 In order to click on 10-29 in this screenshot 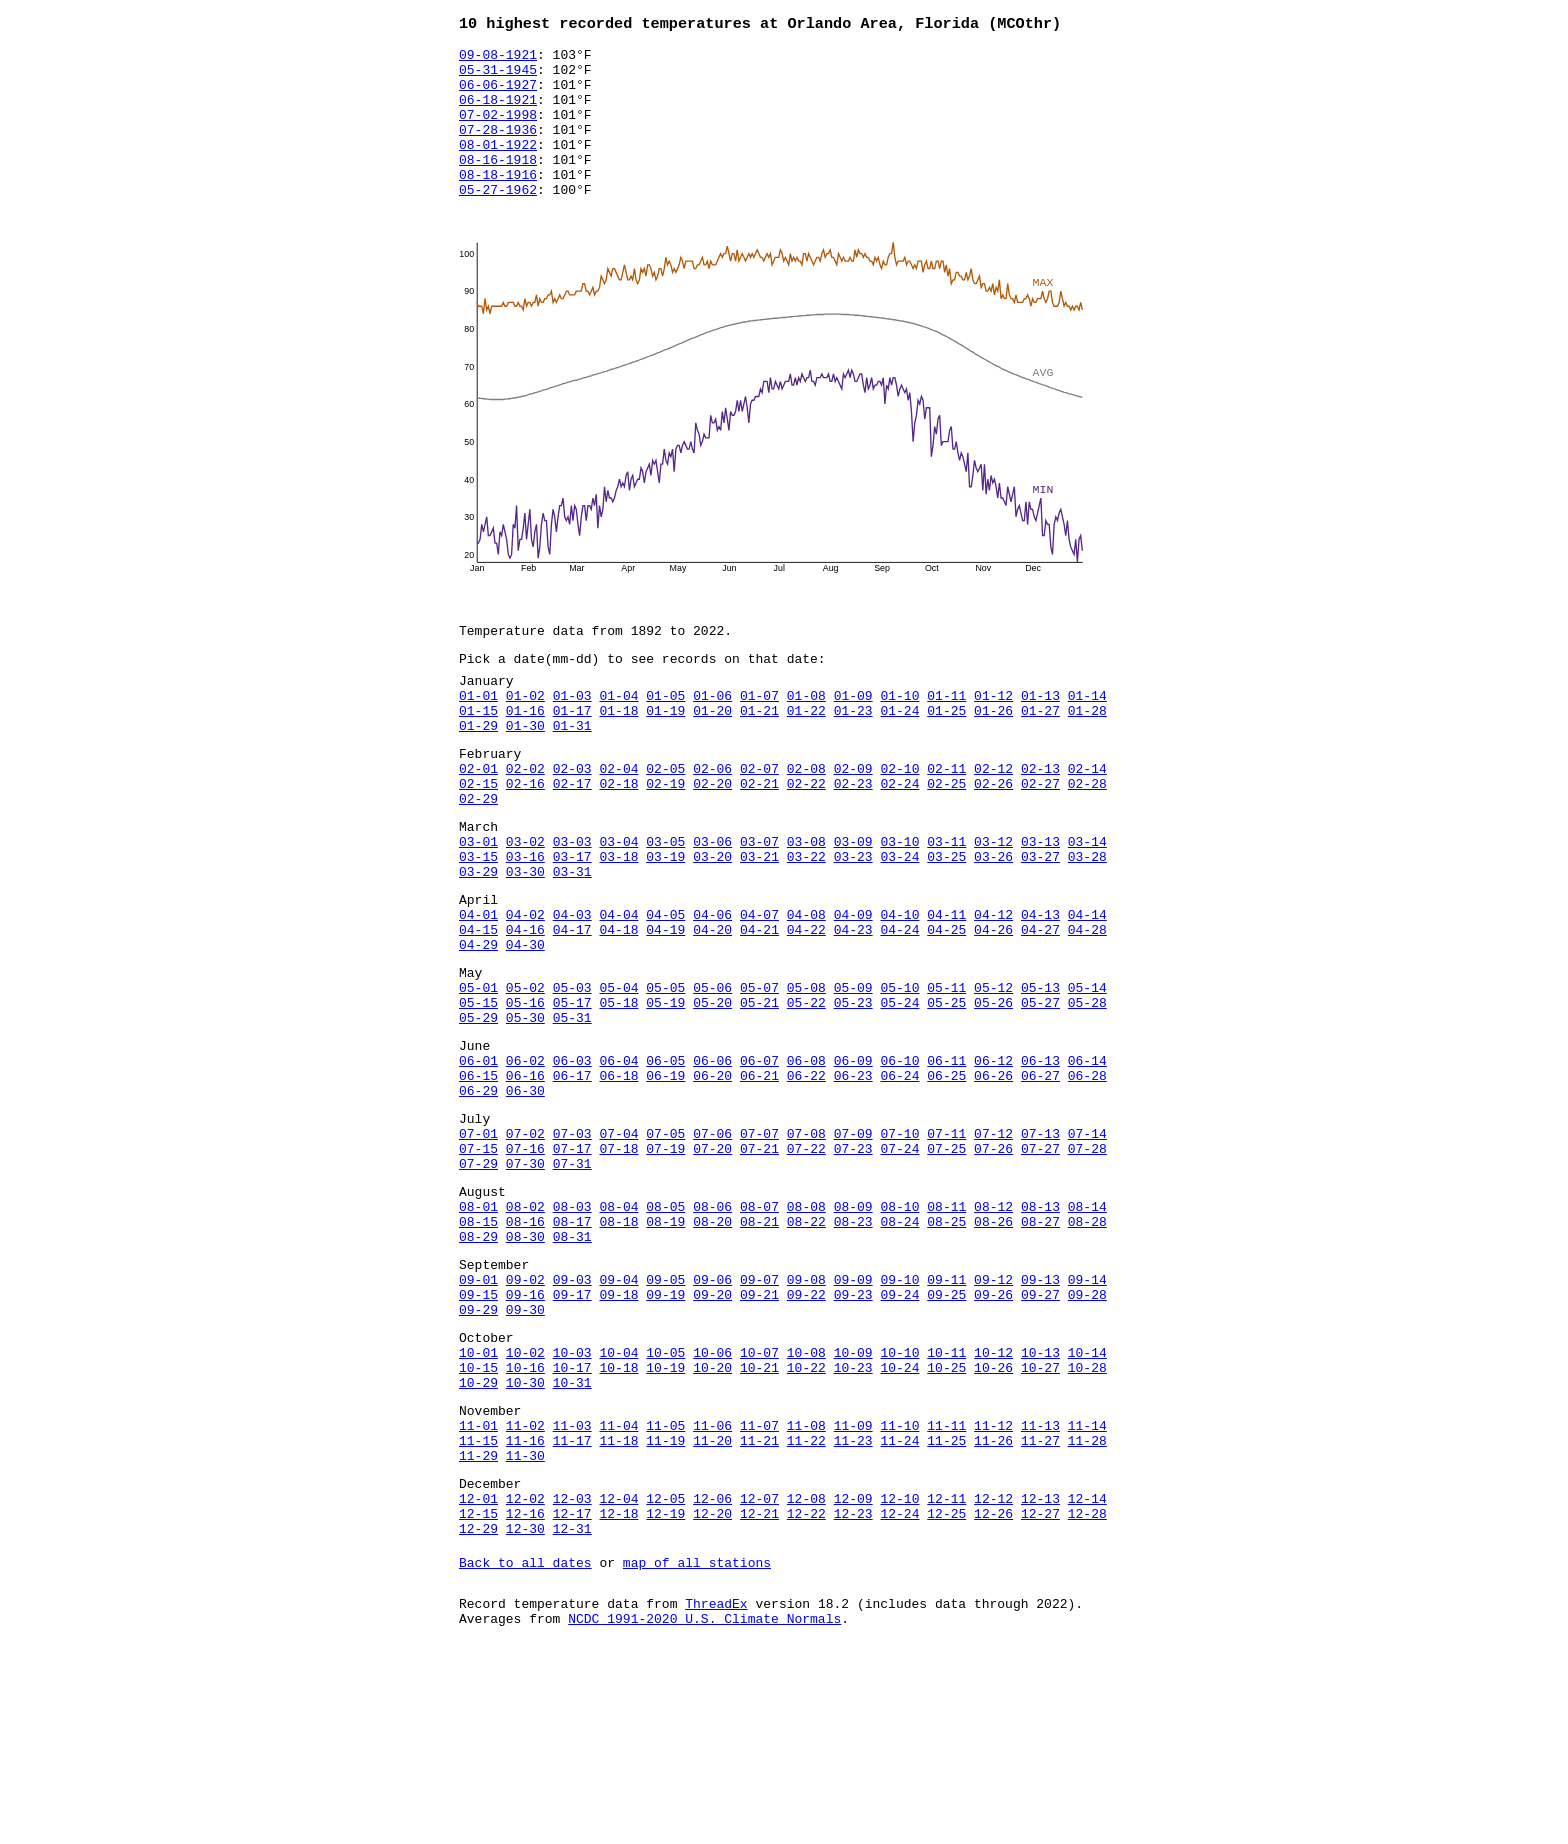, I will do `click(478, 1540)`.